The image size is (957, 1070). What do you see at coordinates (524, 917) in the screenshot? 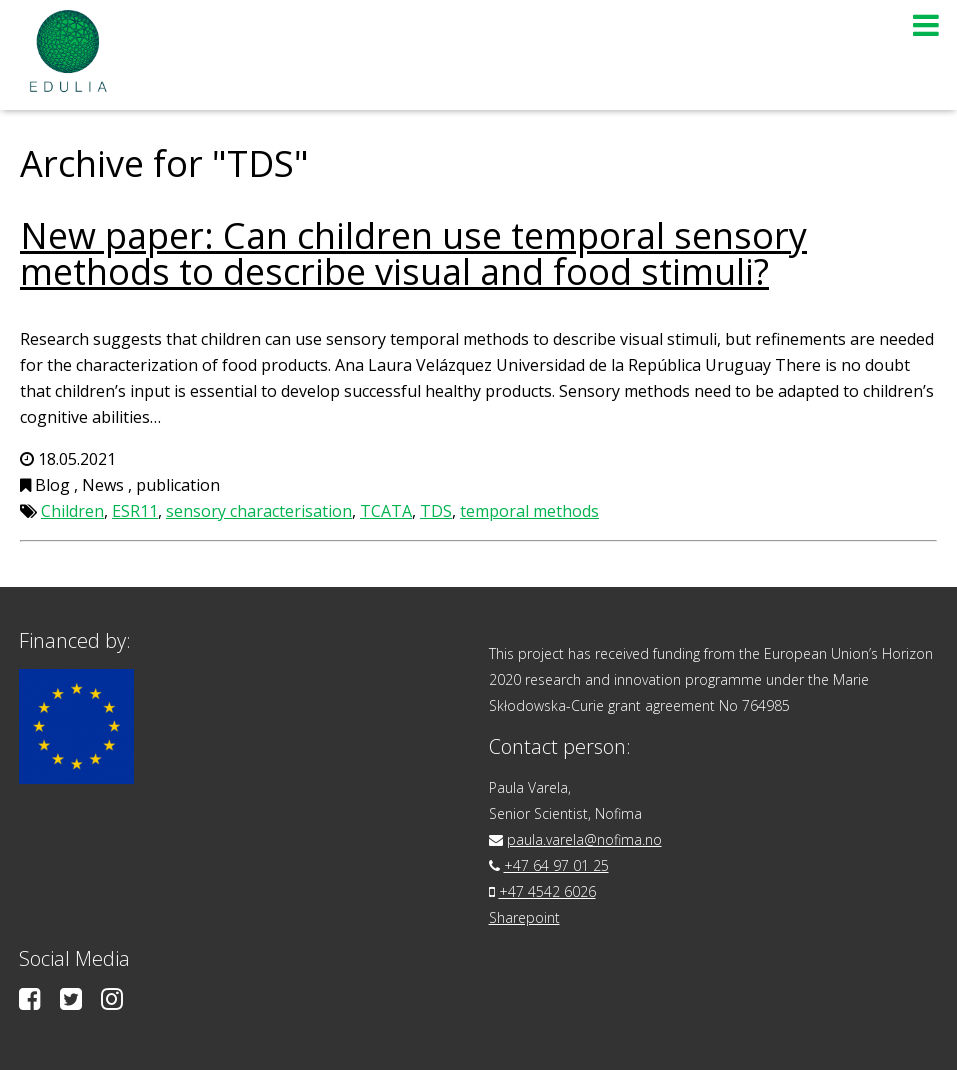
I see `Sharepoint` at bounding box center [524, 917].